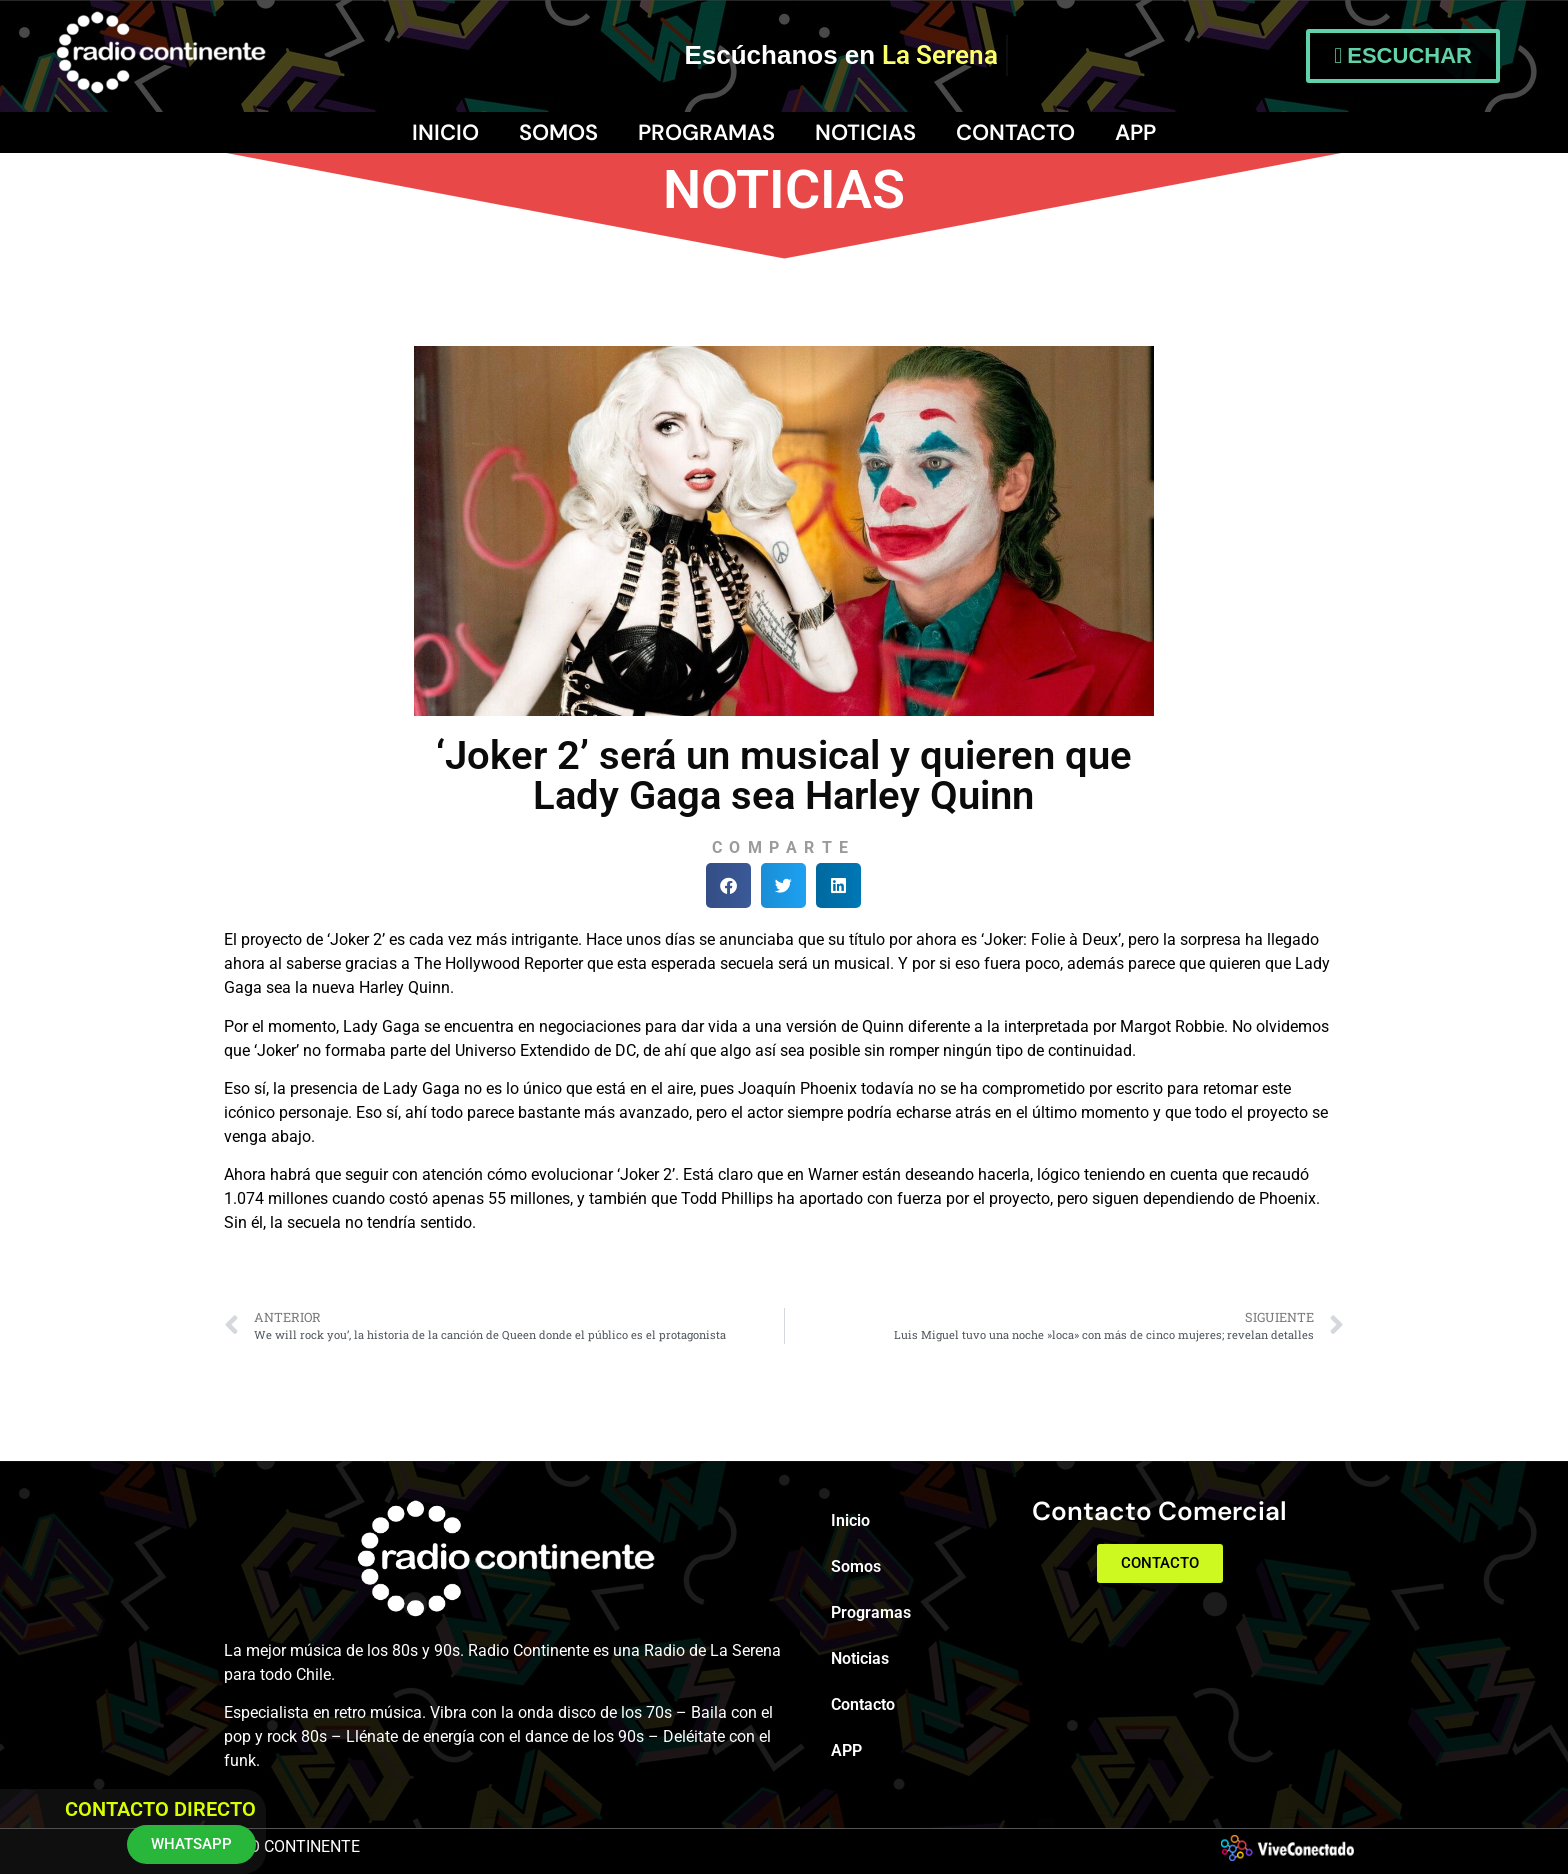  Describe the element at coordinates (558, 132) in the screenshot. I see `Somos` at that location.